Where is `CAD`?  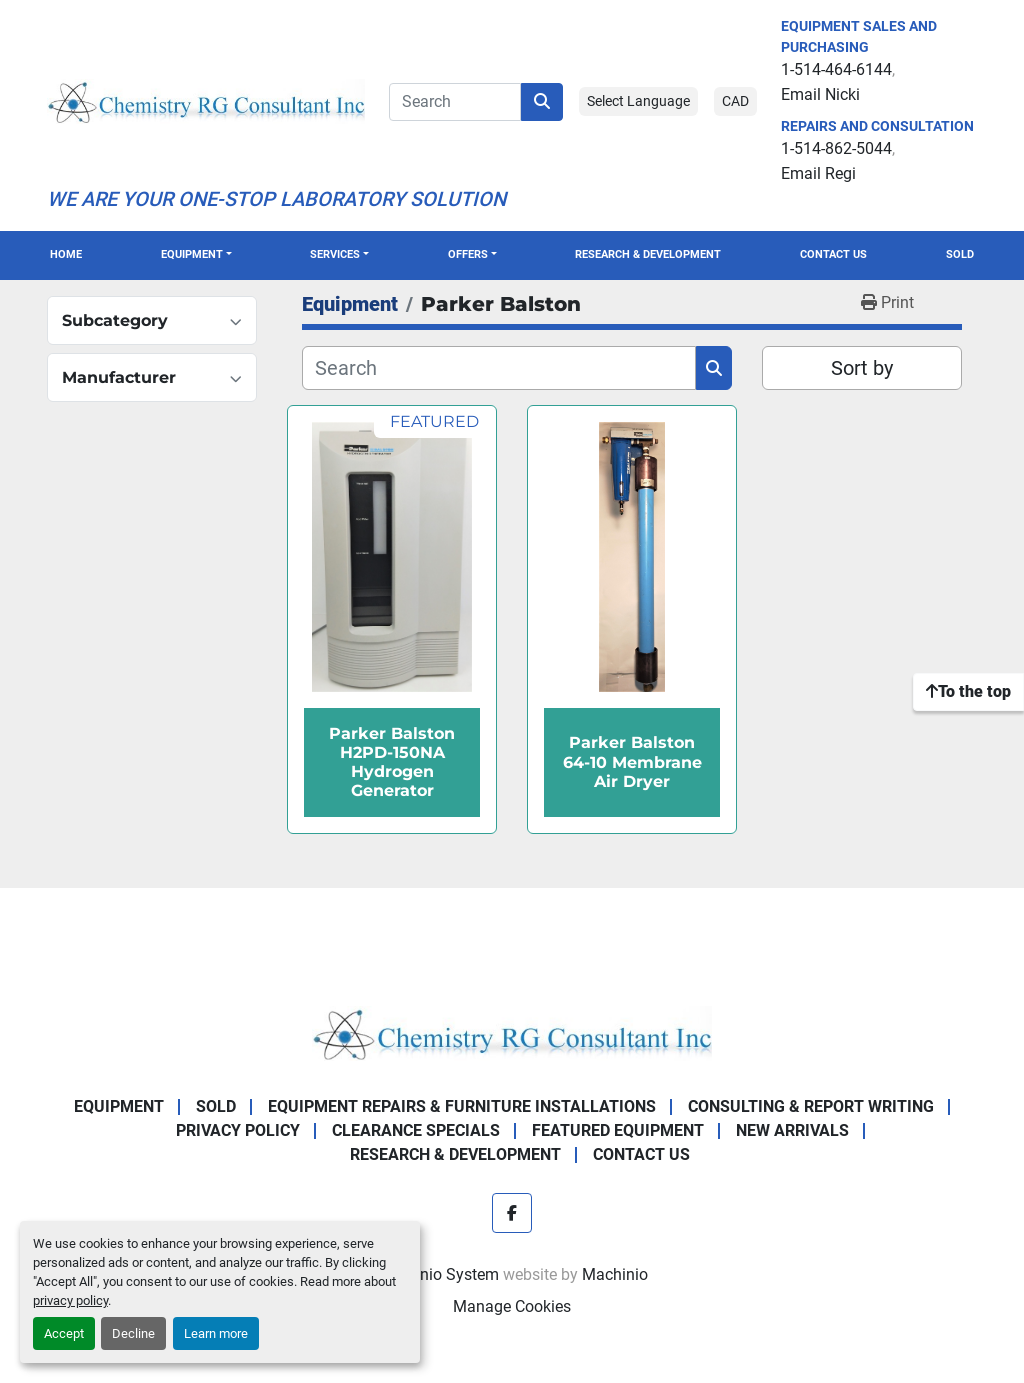
CAD is located at coordinates (735, 101).